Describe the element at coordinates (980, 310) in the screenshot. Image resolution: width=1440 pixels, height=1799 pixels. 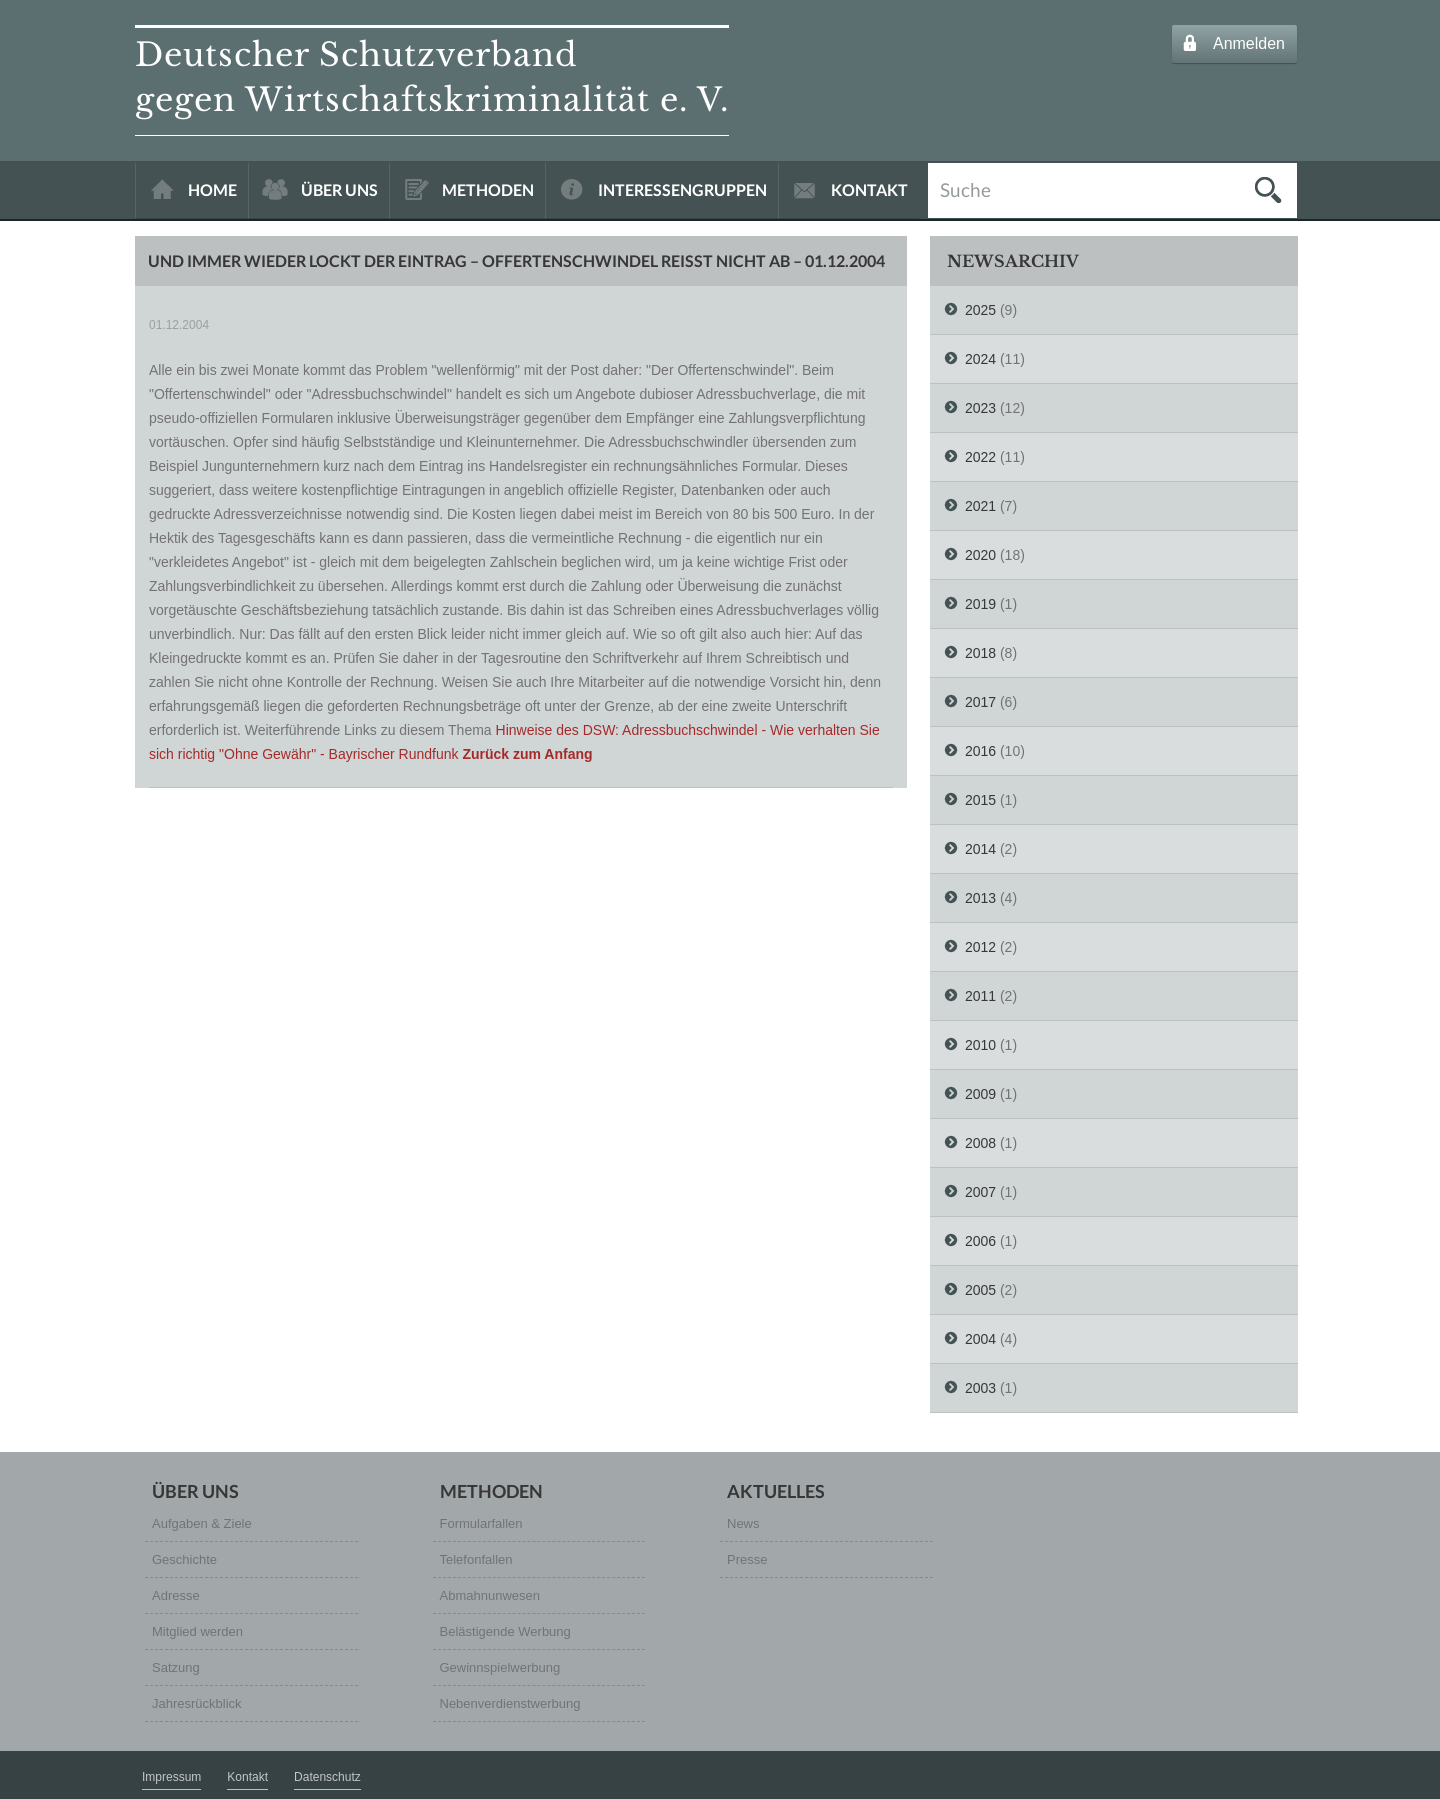
I see `2025` at that location.